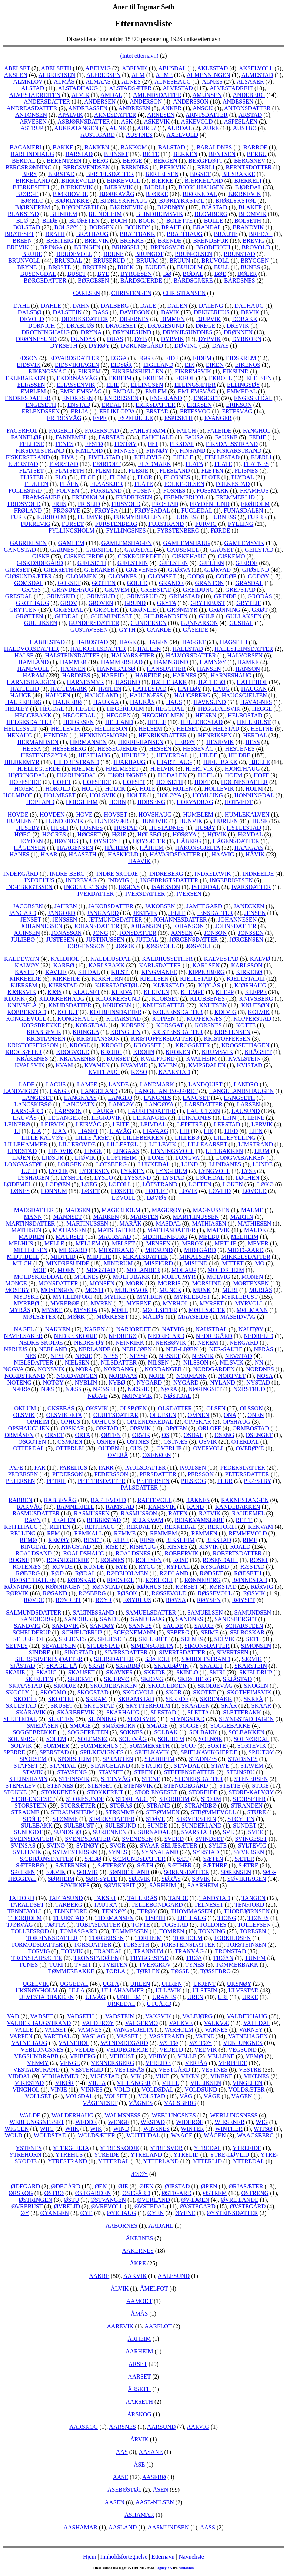 Image resolution: width=287 pixels, height=2576 pixels. What do you see at coordinates (178, 1513) in the screenshot?
I see `RATEN` at bounding box center [178, 1513].